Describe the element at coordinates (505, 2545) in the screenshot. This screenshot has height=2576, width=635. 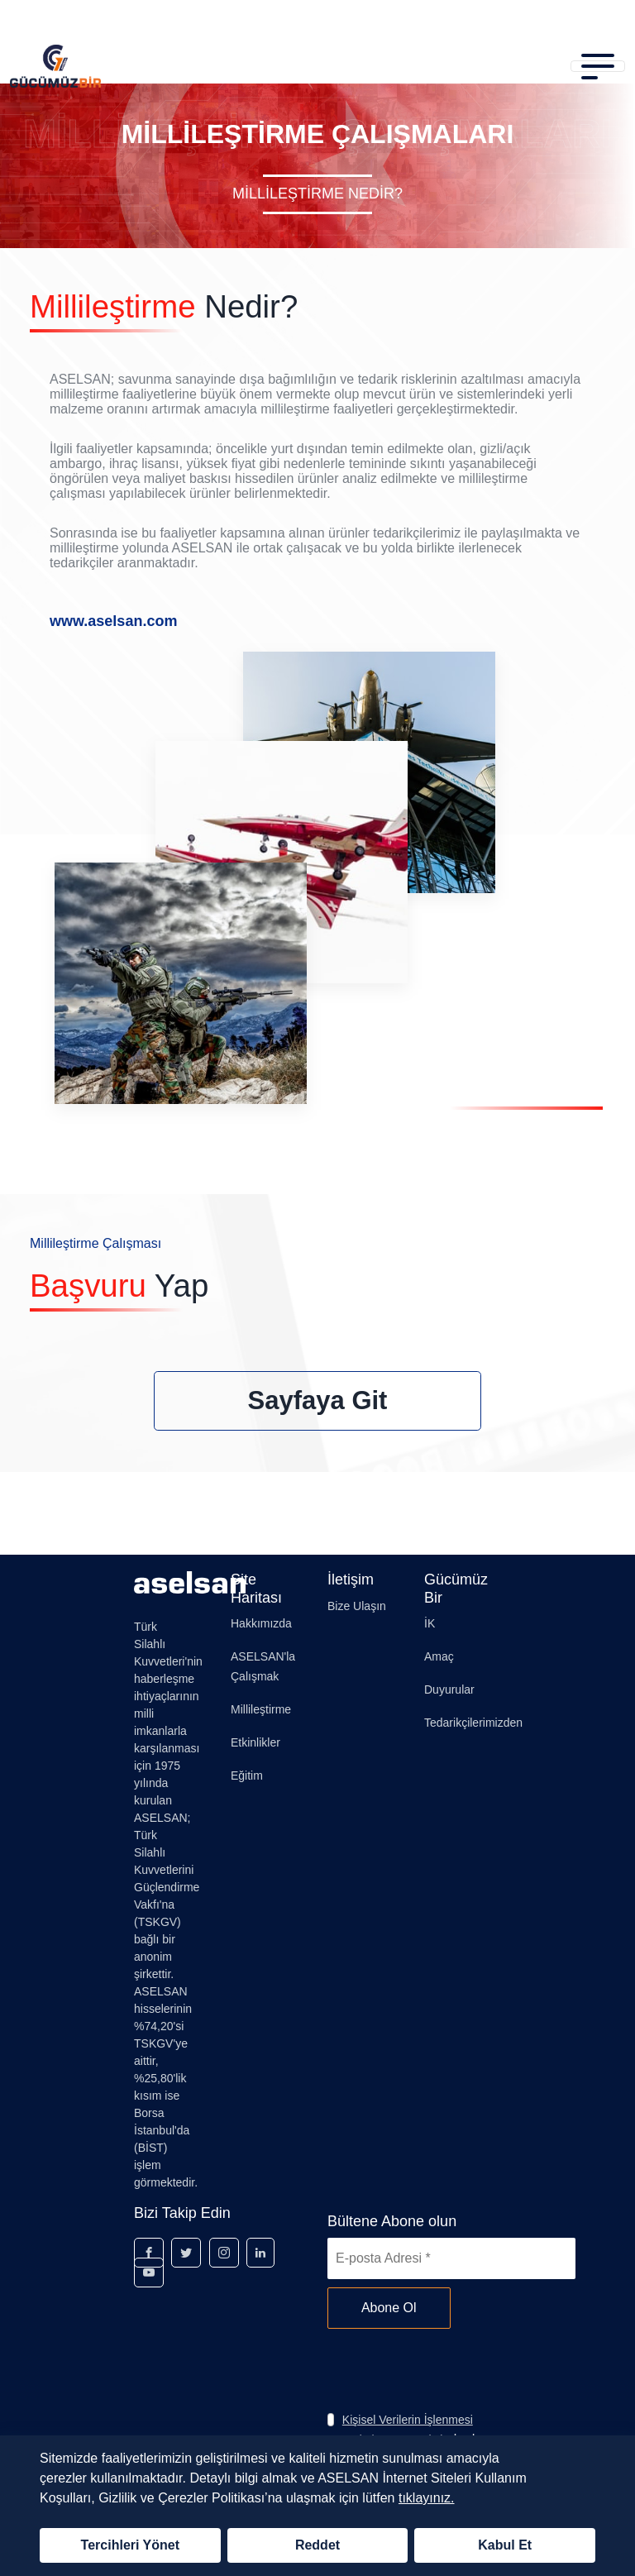
I see `Kabul Et` at that location.